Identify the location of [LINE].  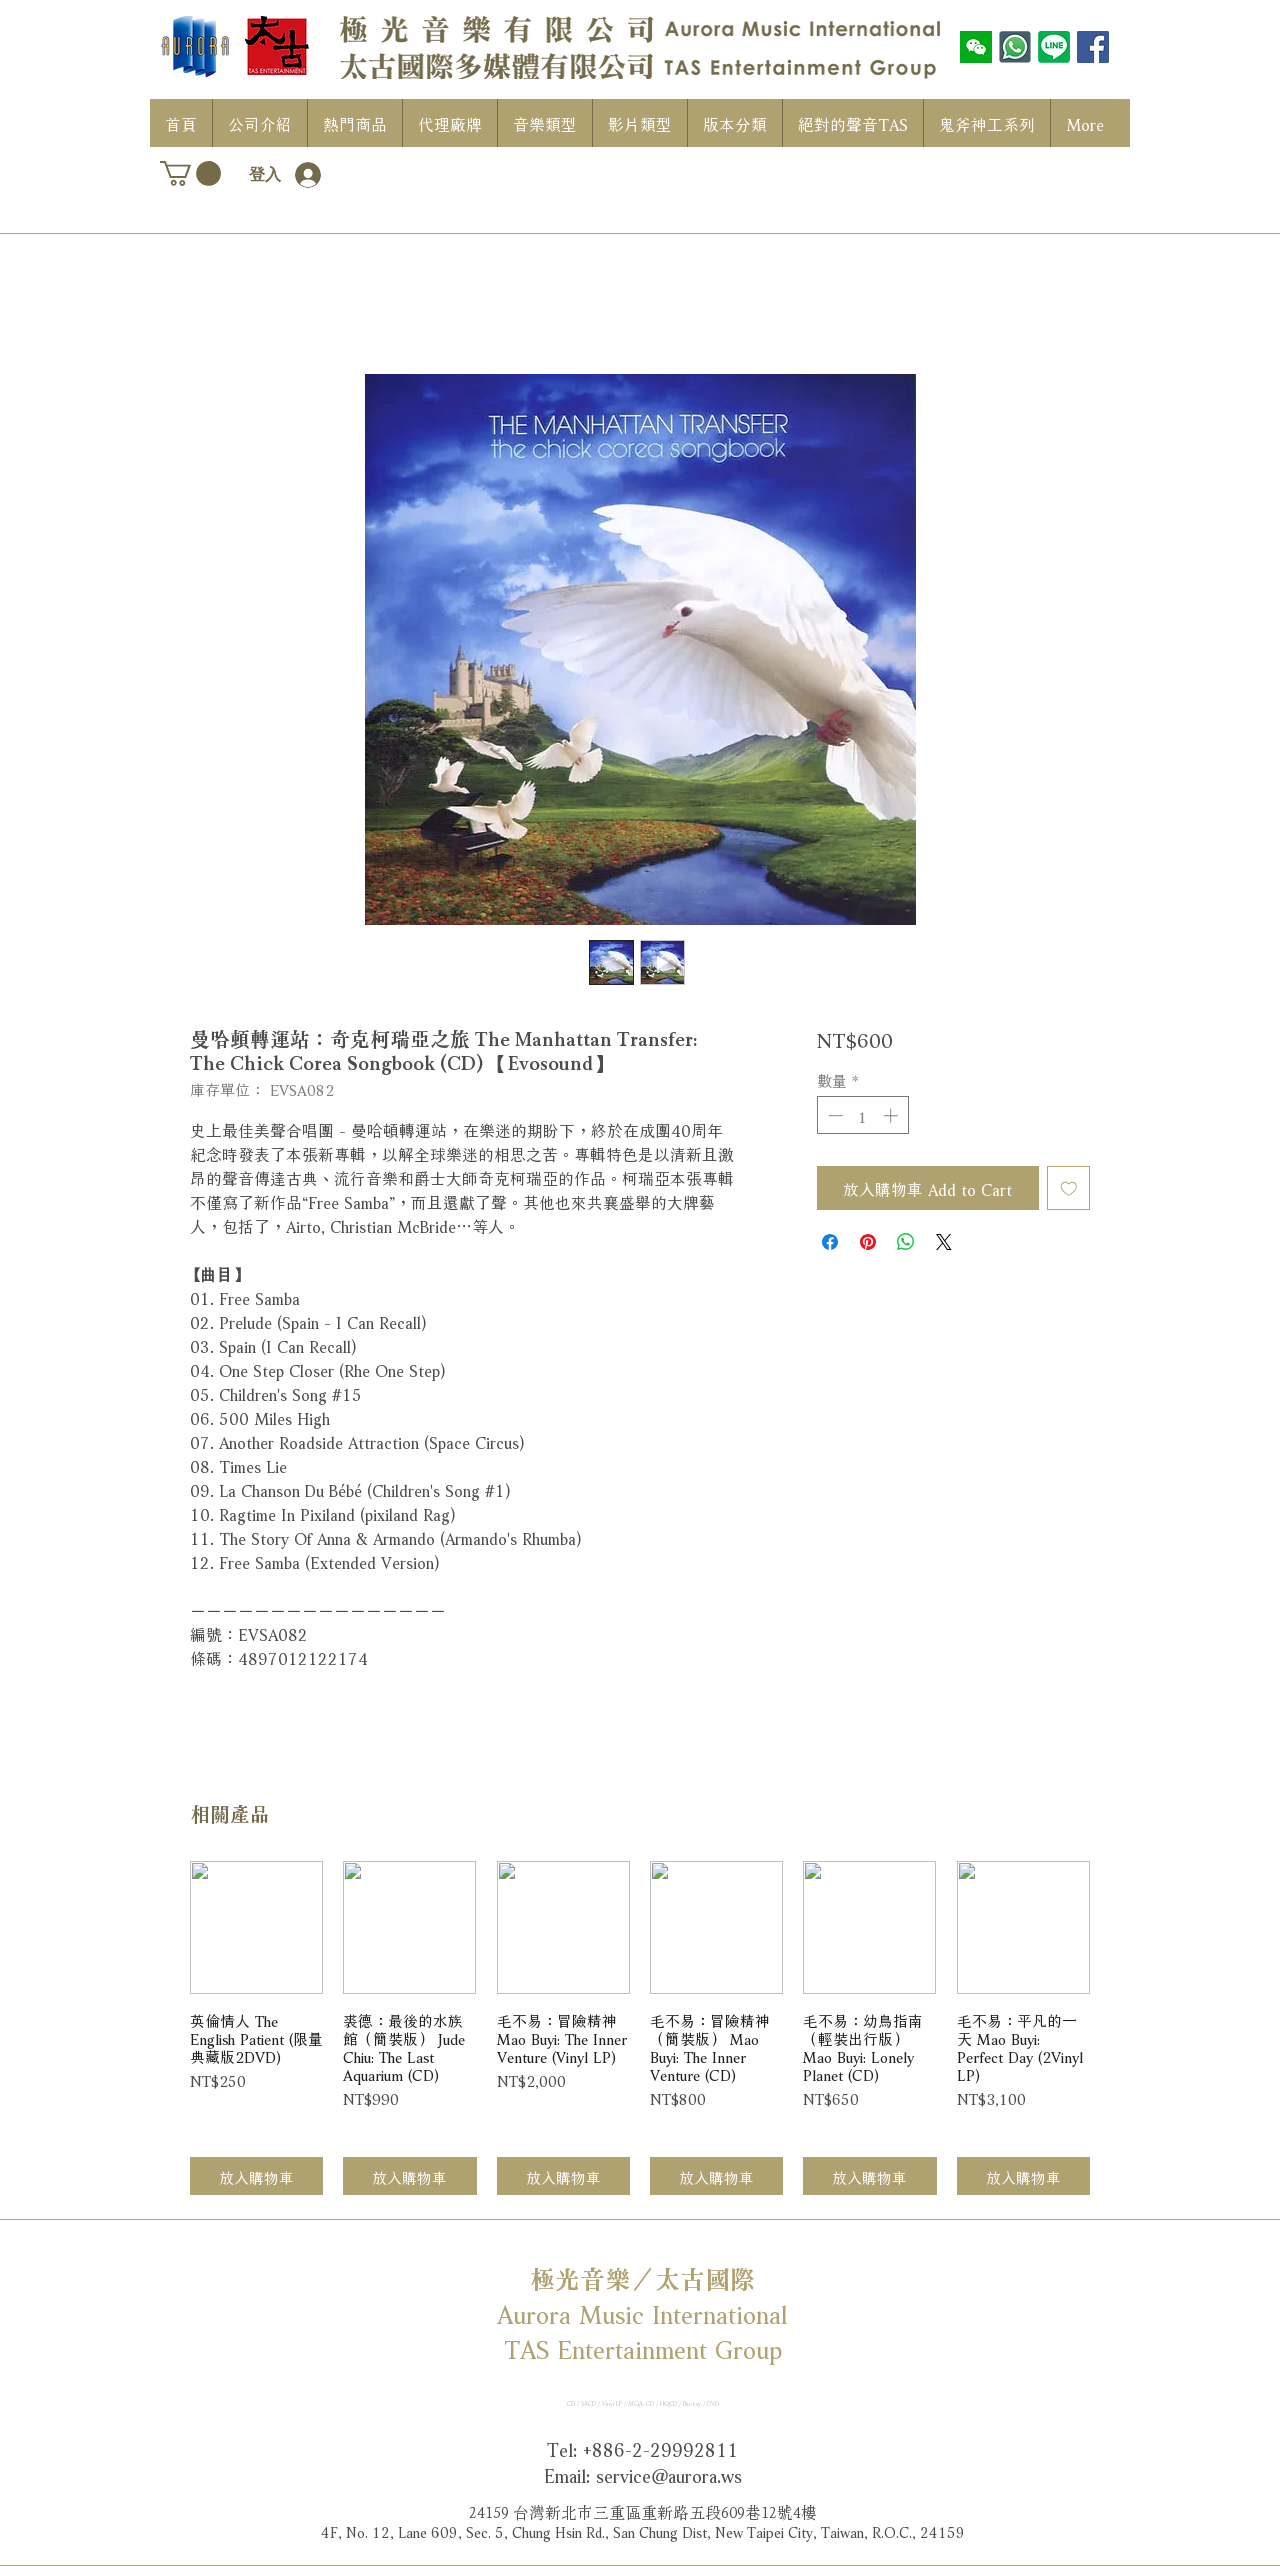
(1054, 47).